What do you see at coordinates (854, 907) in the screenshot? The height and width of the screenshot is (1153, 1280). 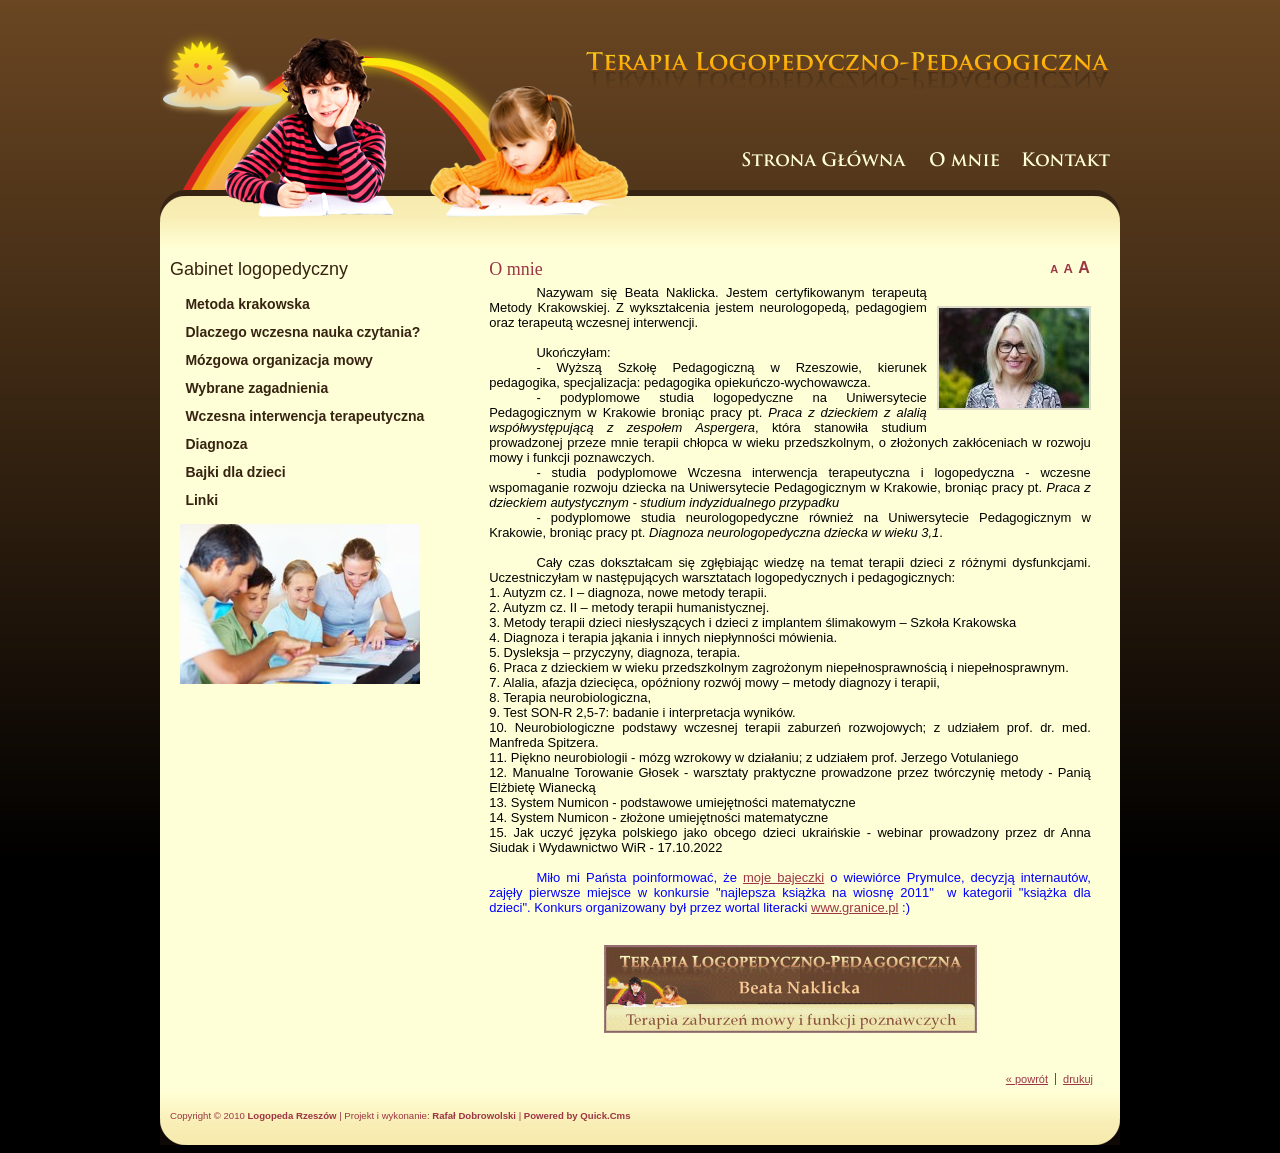 I see `www.granice.pl` at bounding box center [854, 907].